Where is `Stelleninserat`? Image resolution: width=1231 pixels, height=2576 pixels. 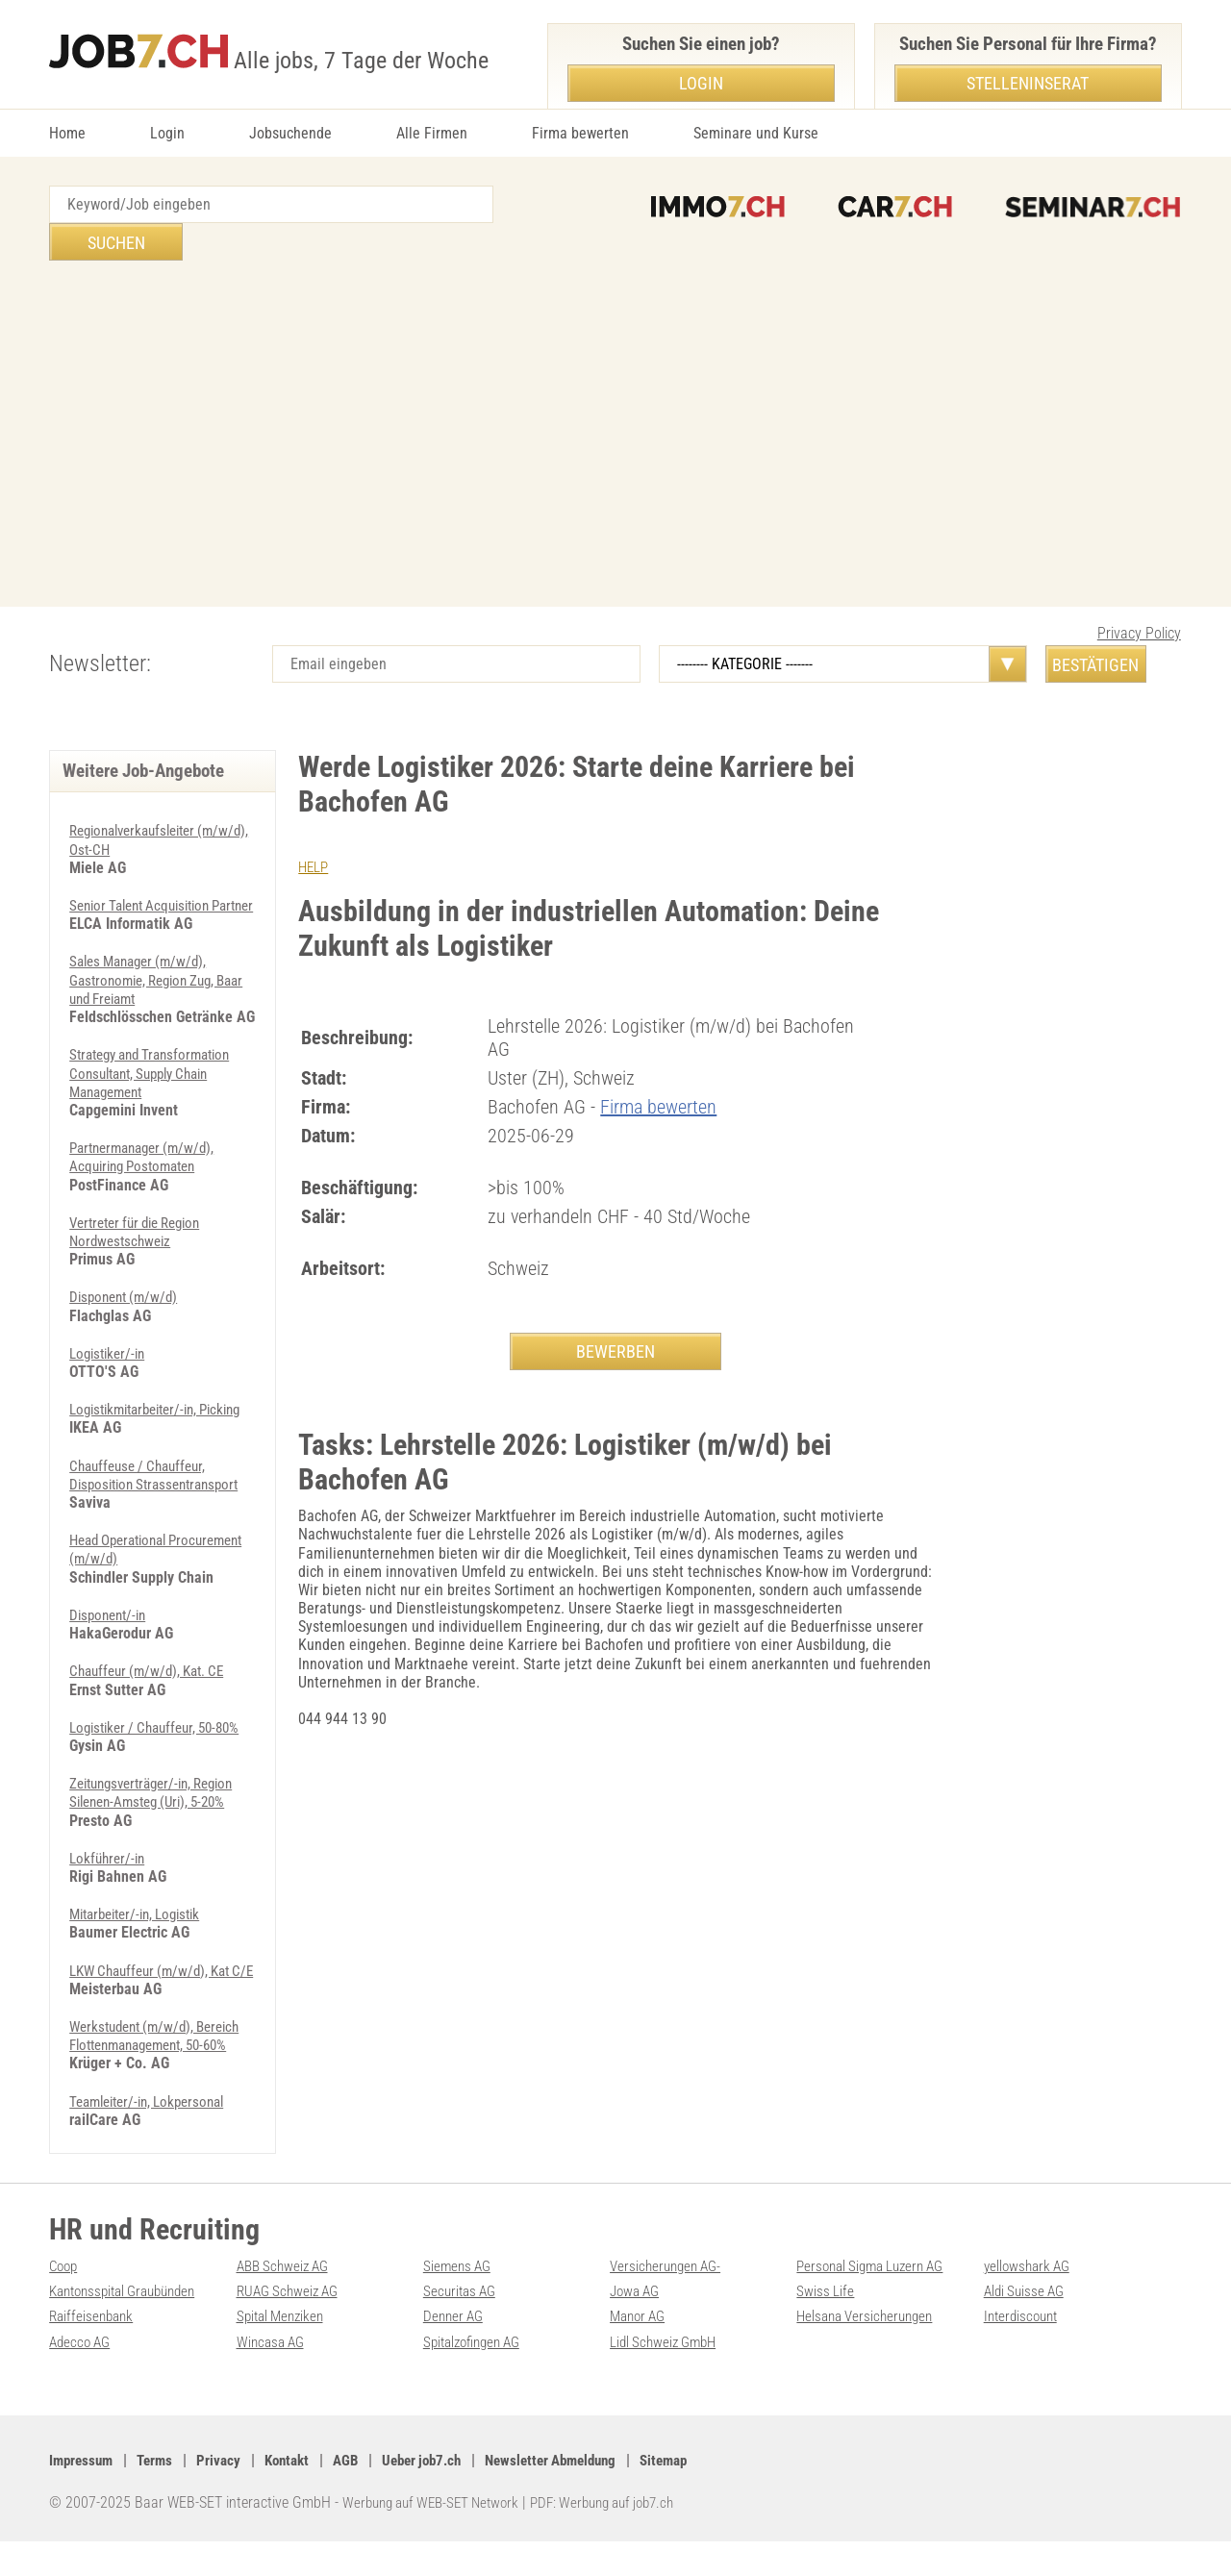
Stelleninserat is located at coordinates (1028, 83).